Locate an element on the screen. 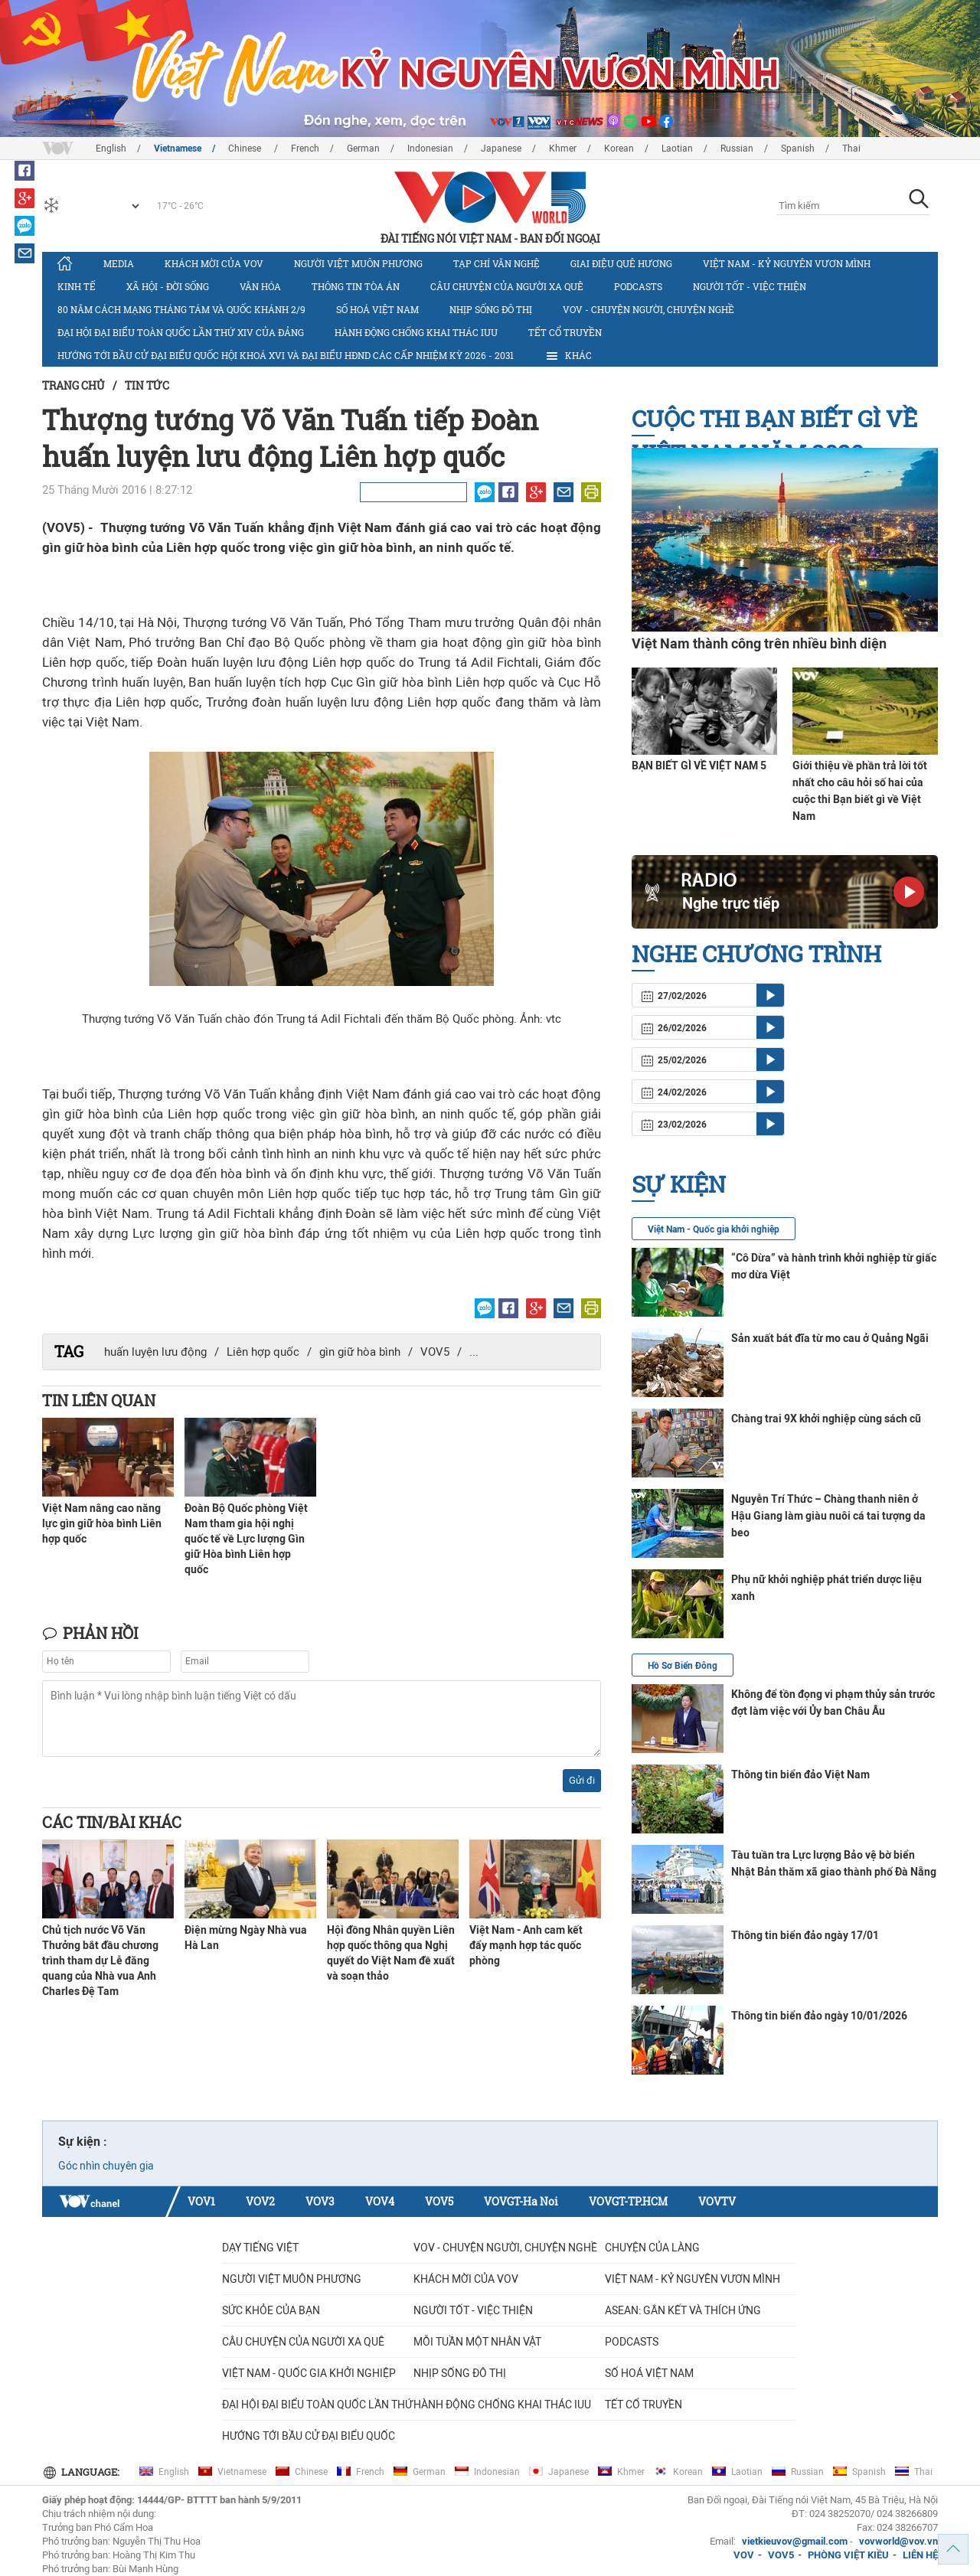 The image size is (980, 2576). VIỆT NAM - QUỐC GIA KHỞI NGHIỆP is located at coordinates (309, 2373).